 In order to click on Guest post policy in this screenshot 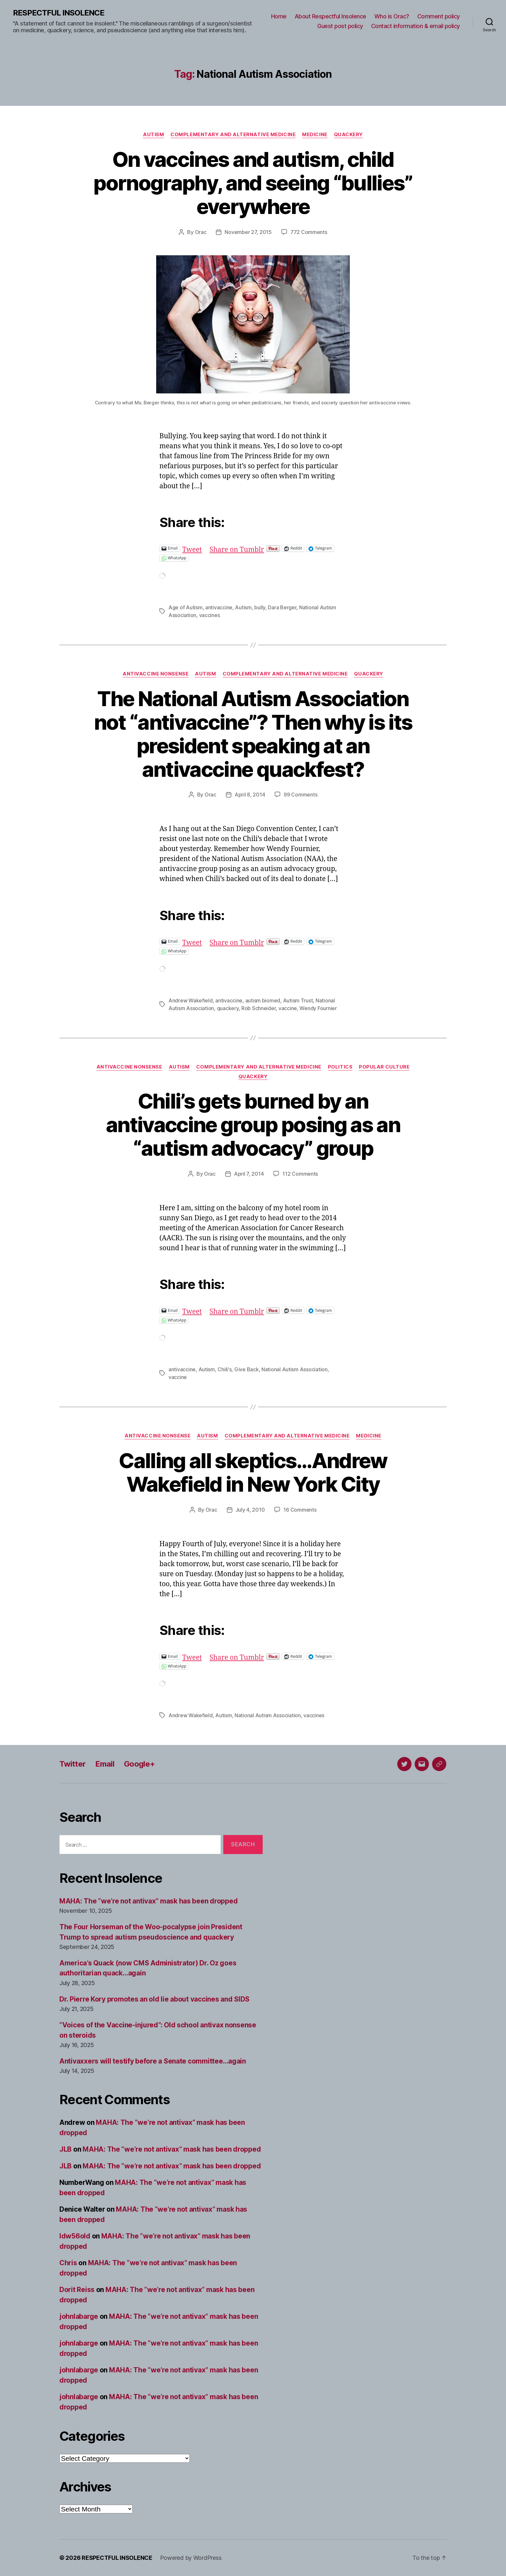, I will do `click(340, 26)`.